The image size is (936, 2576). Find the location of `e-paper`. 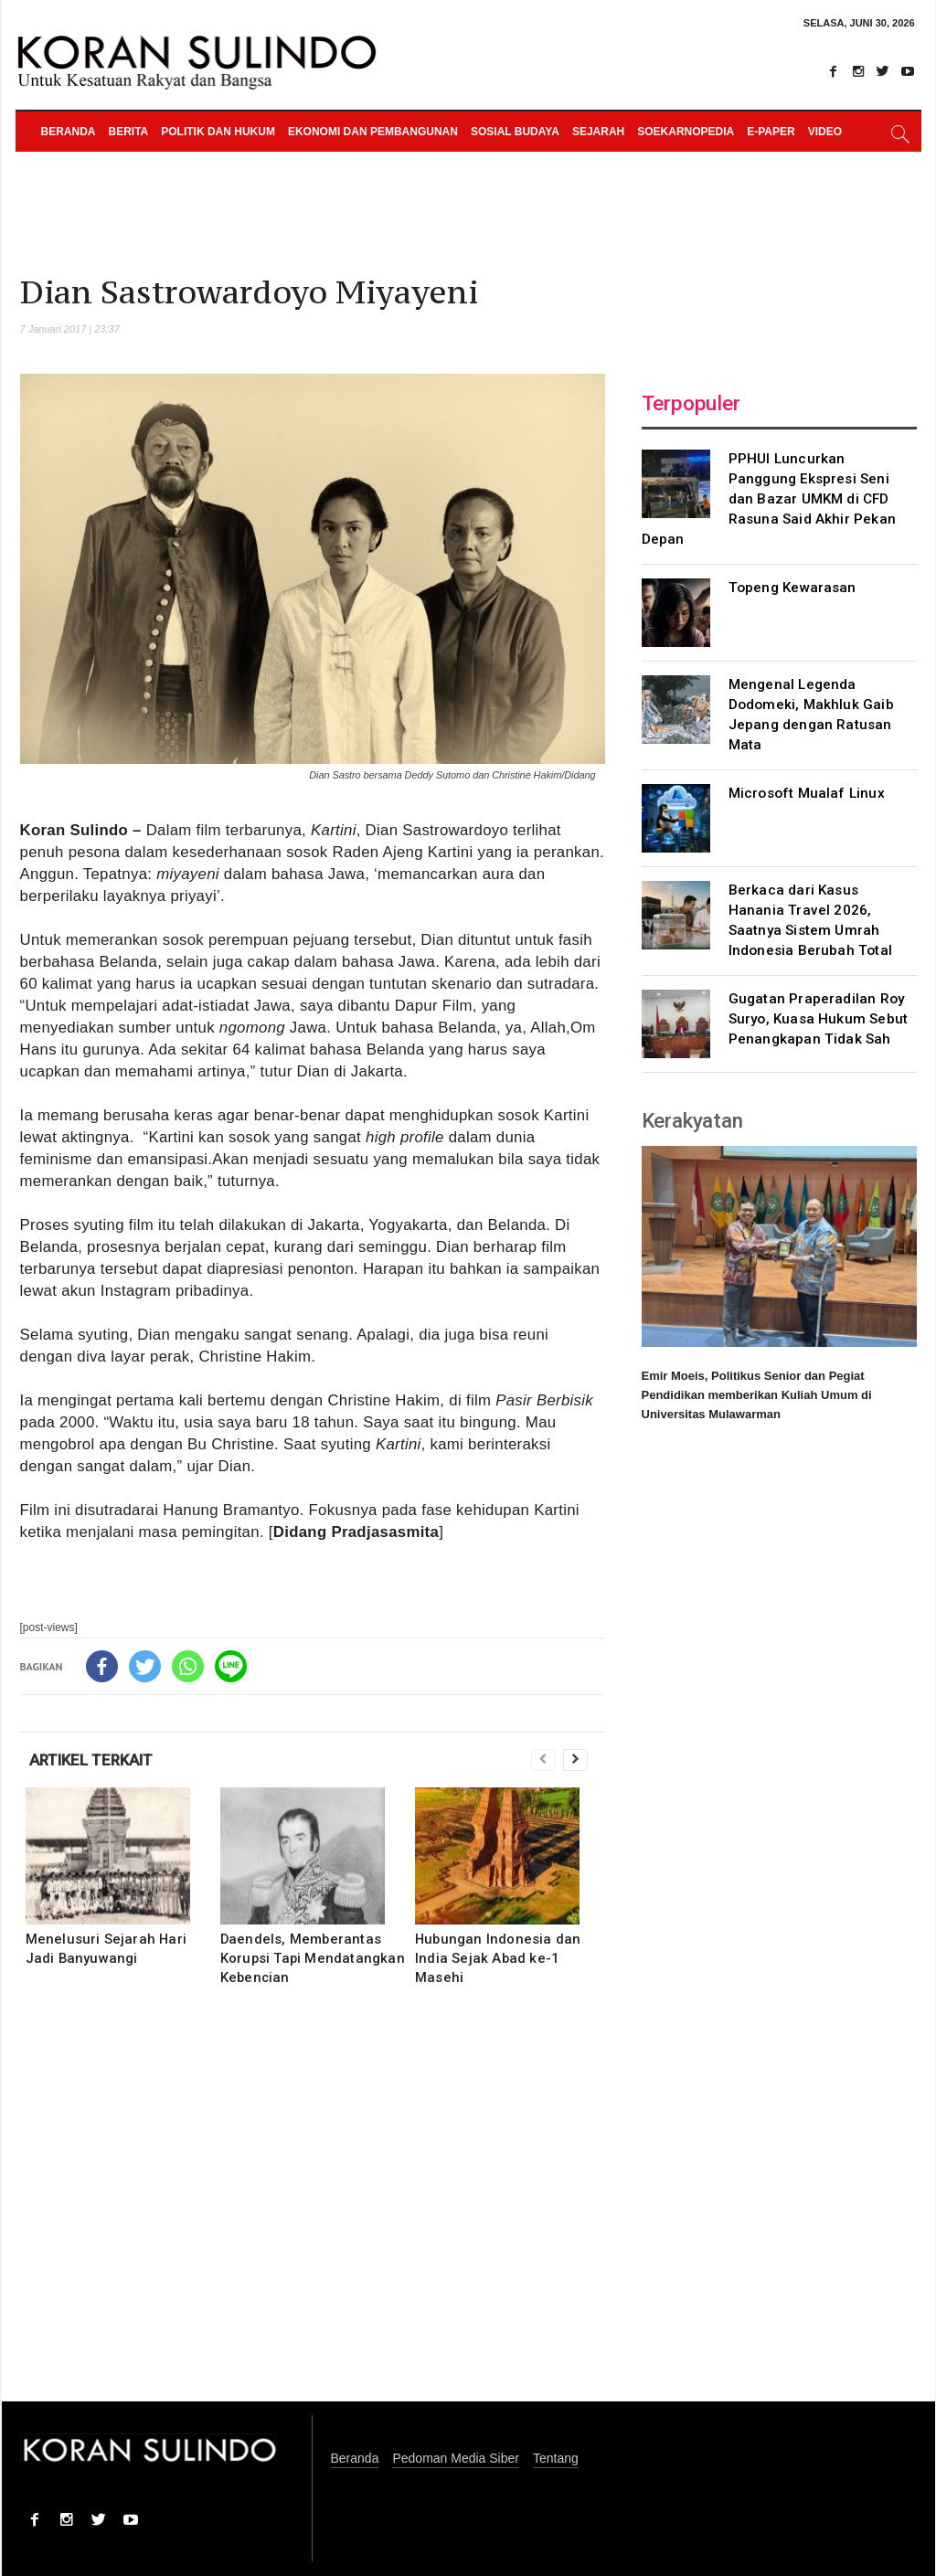

e-paper is located at coordinates (770, 131).